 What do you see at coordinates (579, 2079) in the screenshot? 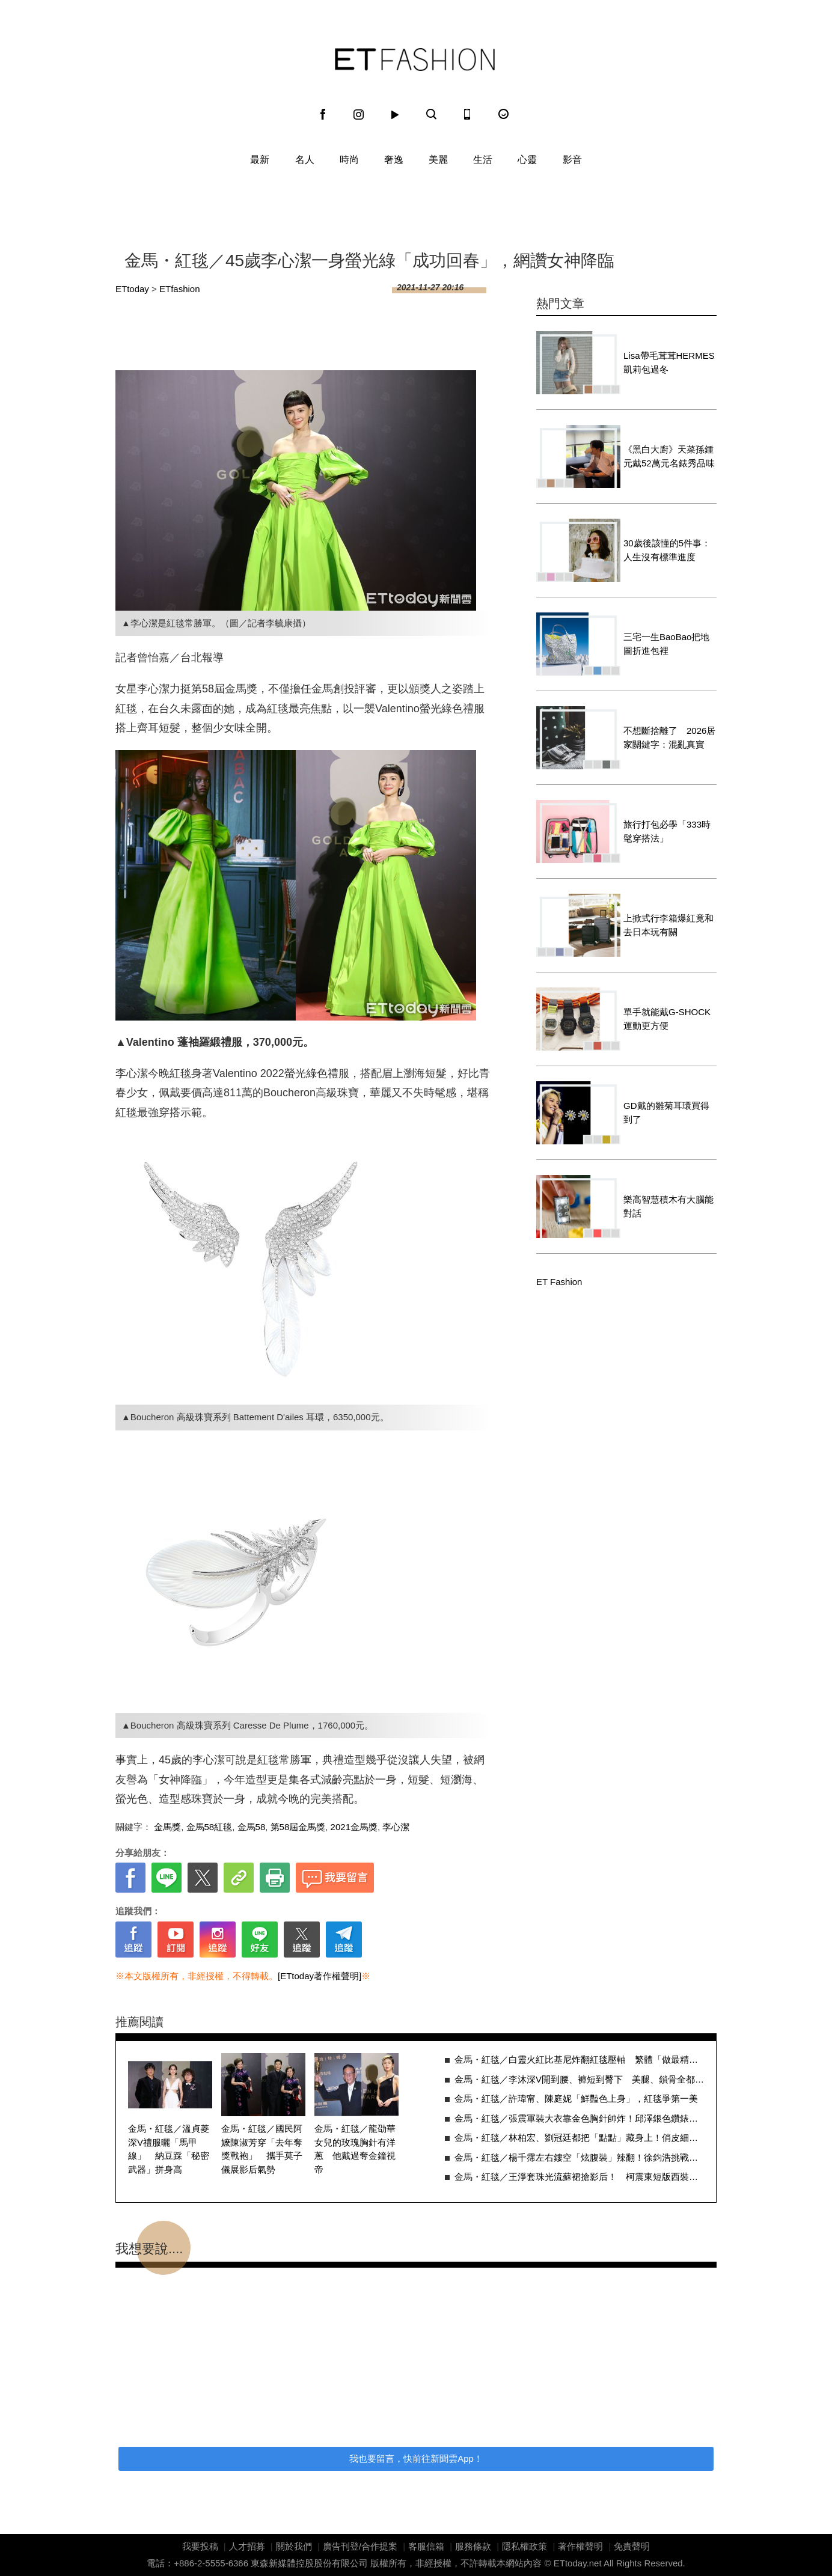
I see `金馬・紅毯／李沐深V開到腰、褲短到臀下 美腿、鎖骨全都露辣翻全場` at bounding box center [579, 2079].